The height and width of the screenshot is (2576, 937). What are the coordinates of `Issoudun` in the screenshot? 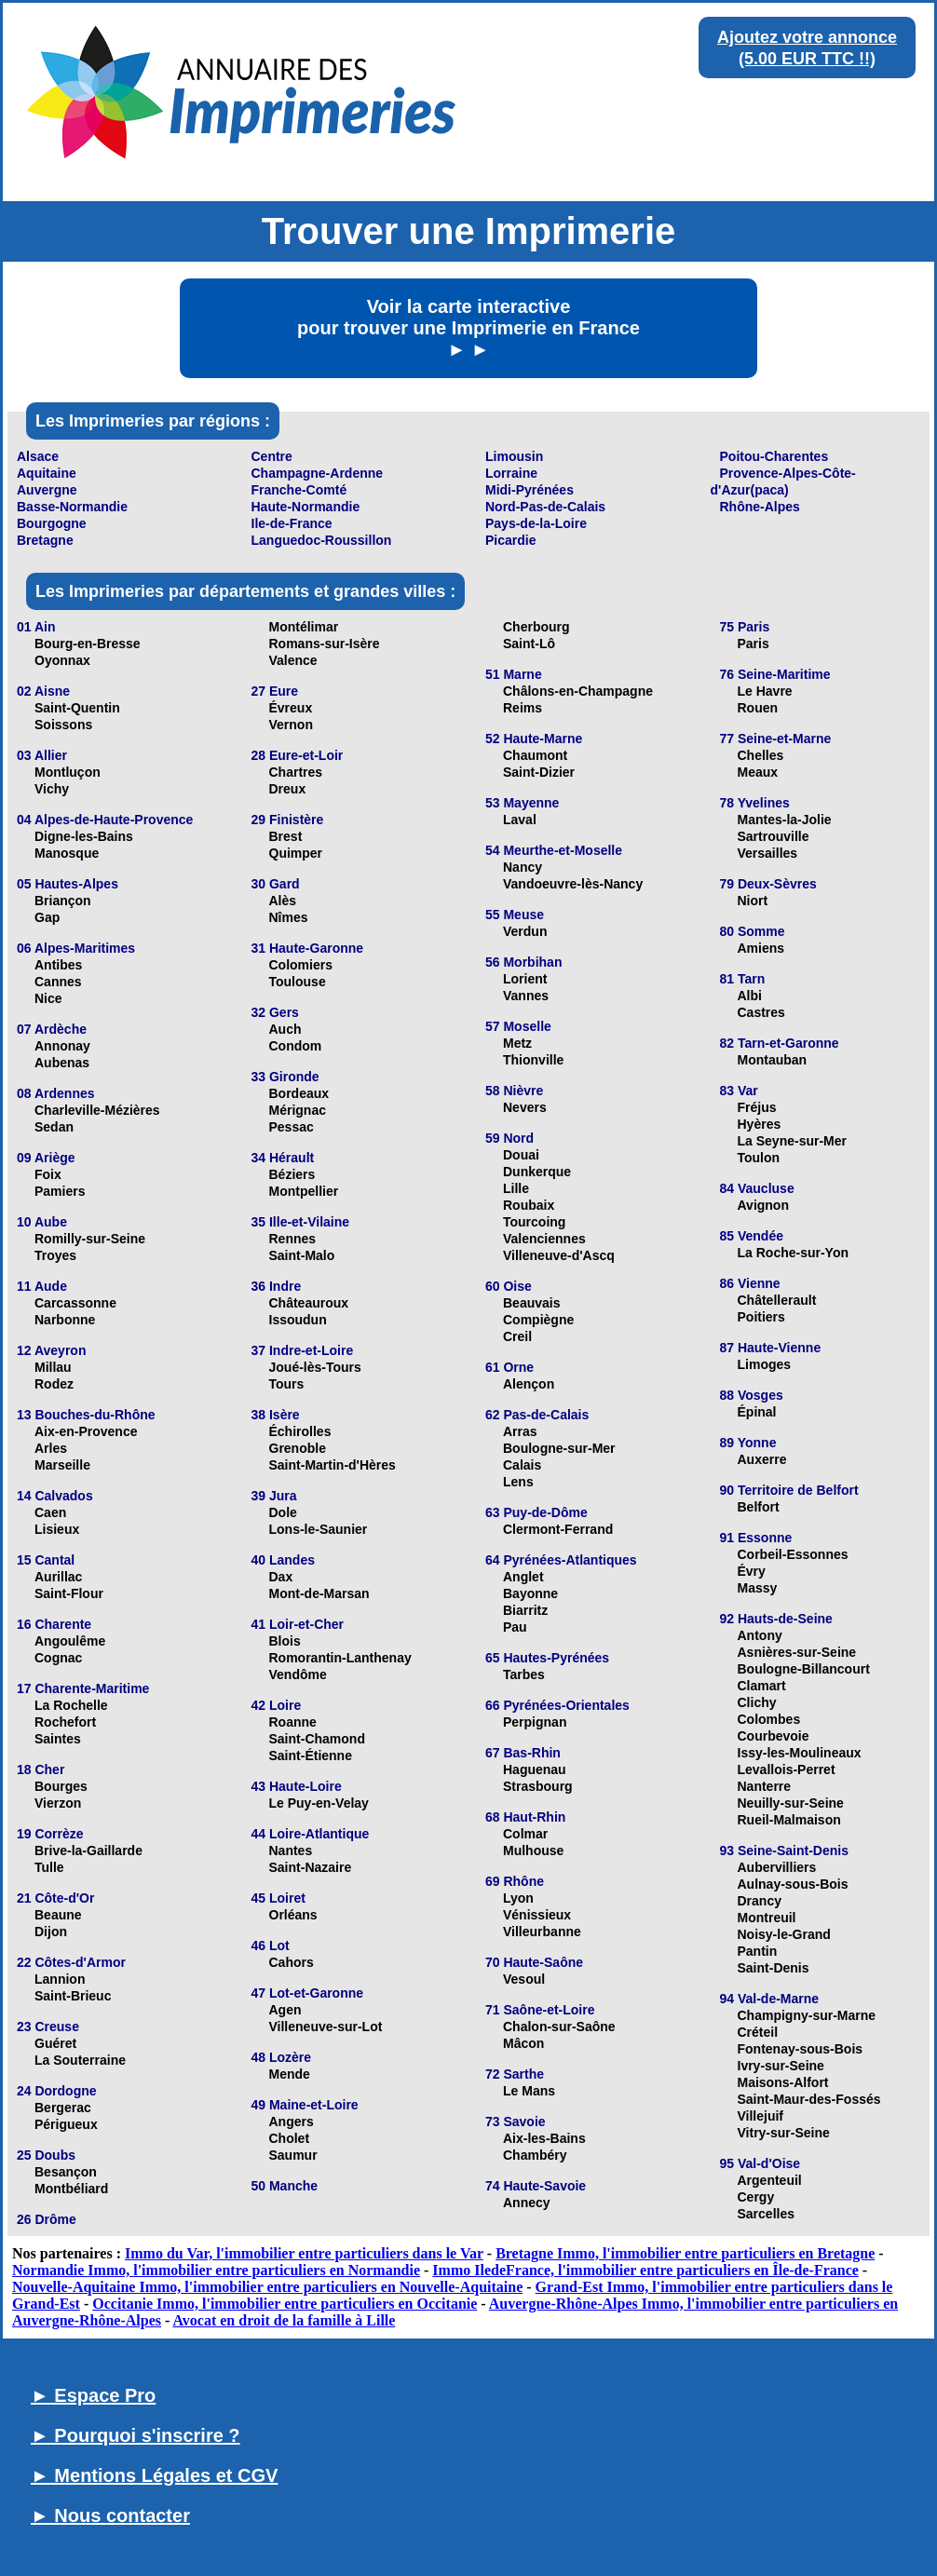 It's located at (298, 1319).